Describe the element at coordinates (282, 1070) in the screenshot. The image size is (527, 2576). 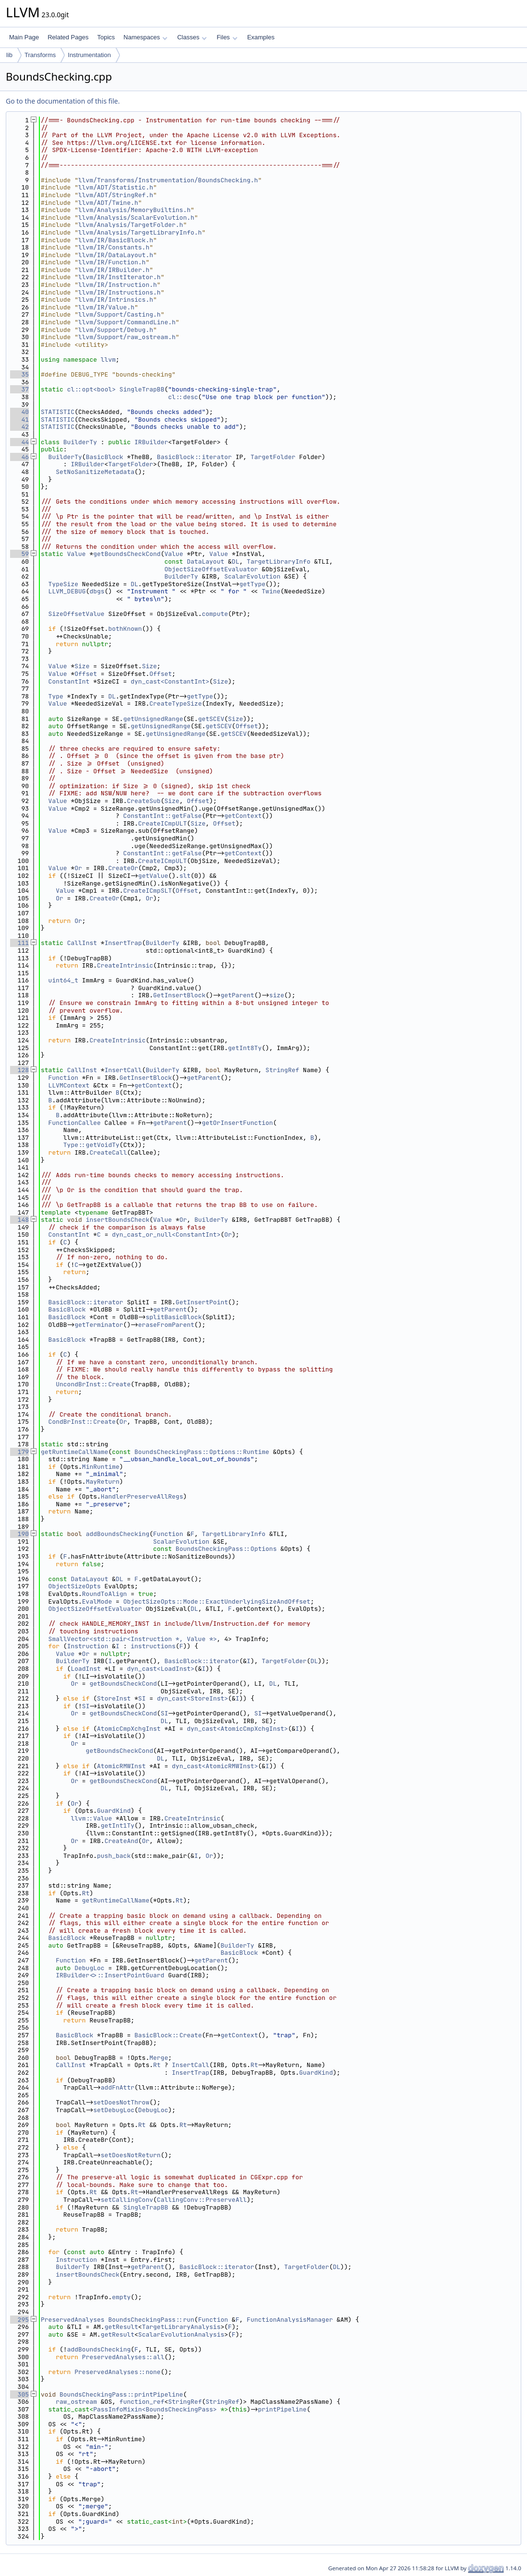
I see `StringRef` at that location.